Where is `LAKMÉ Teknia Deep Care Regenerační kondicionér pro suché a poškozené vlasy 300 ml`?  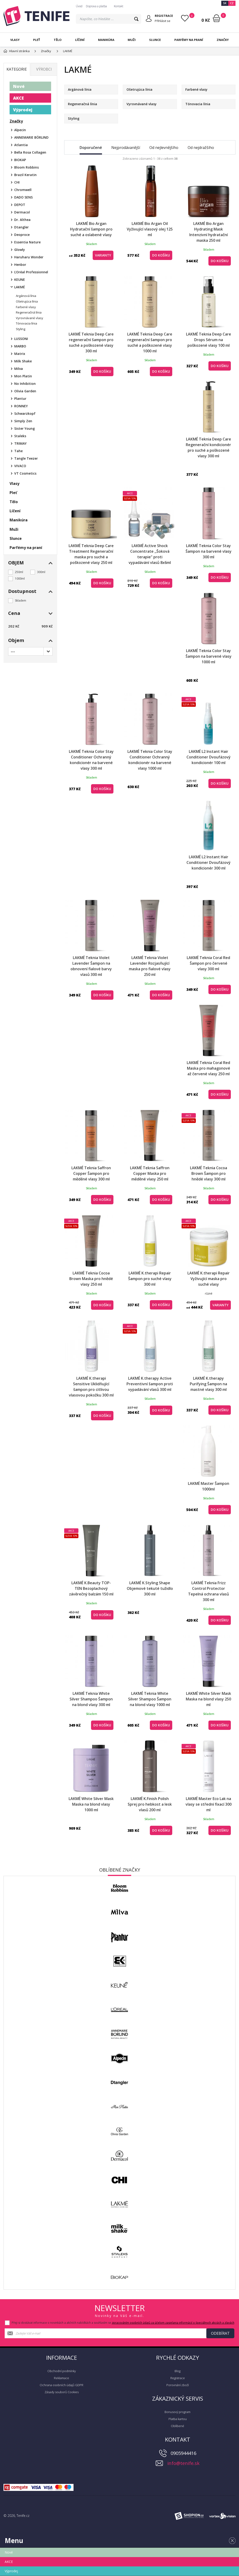
LAKMÉ Teknia Deep Care Regenerační kondicionér pro suché a poškozené vlasy 300 ml is located at coordinates (208, 447).